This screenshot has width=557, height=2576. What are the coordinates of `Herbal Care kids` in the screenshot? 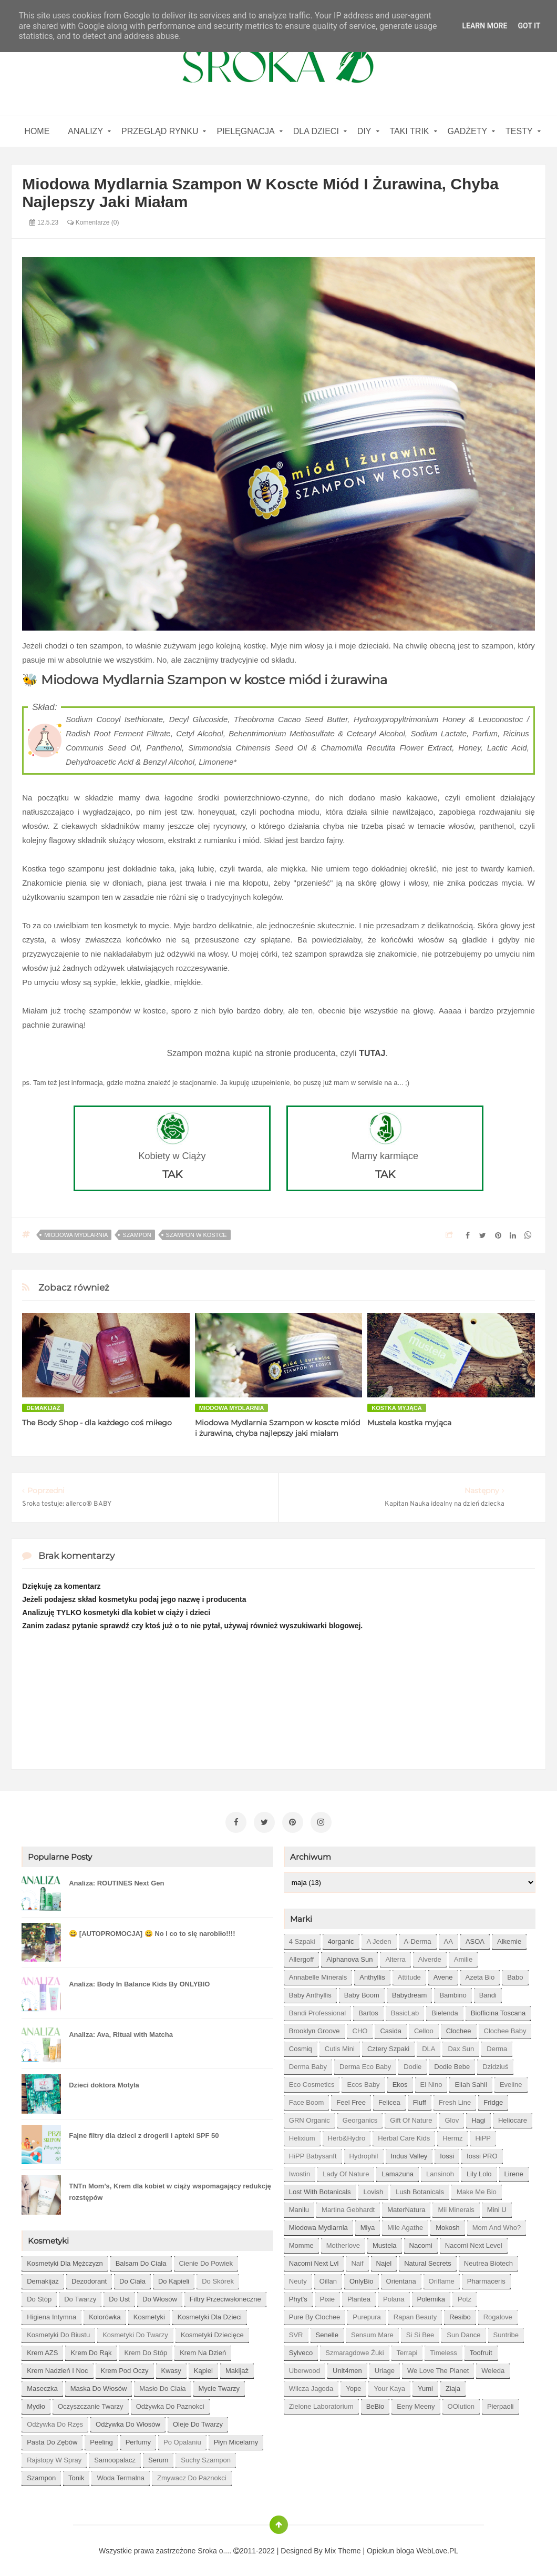 It's located at (404, 2135).